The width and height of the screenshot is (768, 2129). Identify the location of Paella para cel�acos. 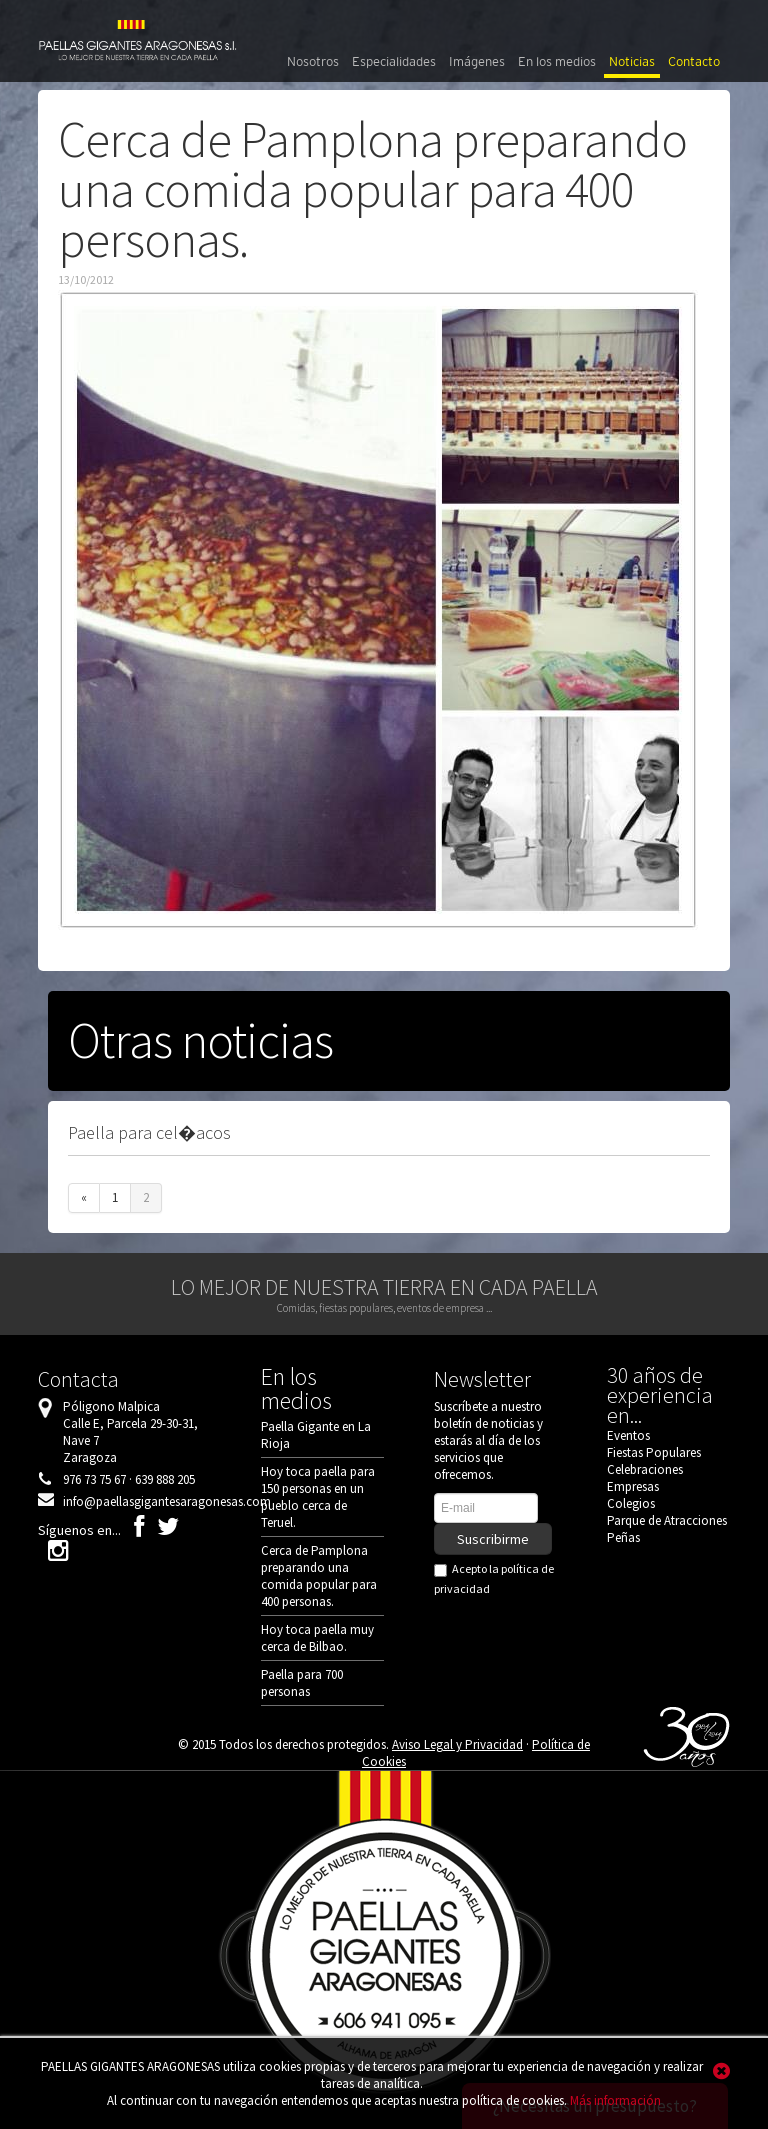
(149, 1132).